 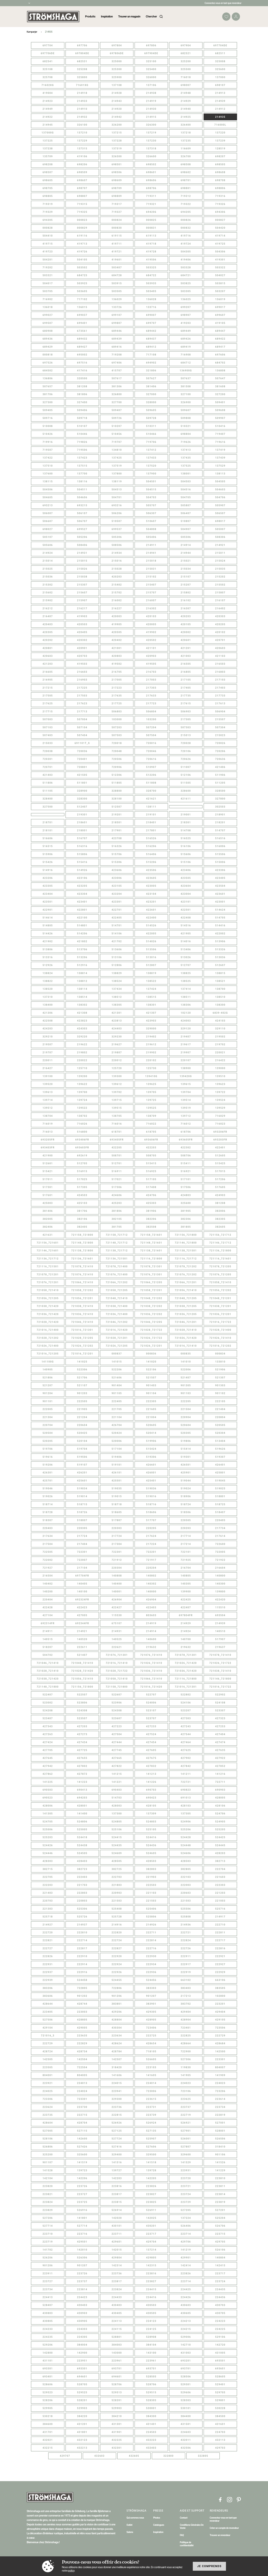 I want to click on 223951, so click(x=82, y=2360).